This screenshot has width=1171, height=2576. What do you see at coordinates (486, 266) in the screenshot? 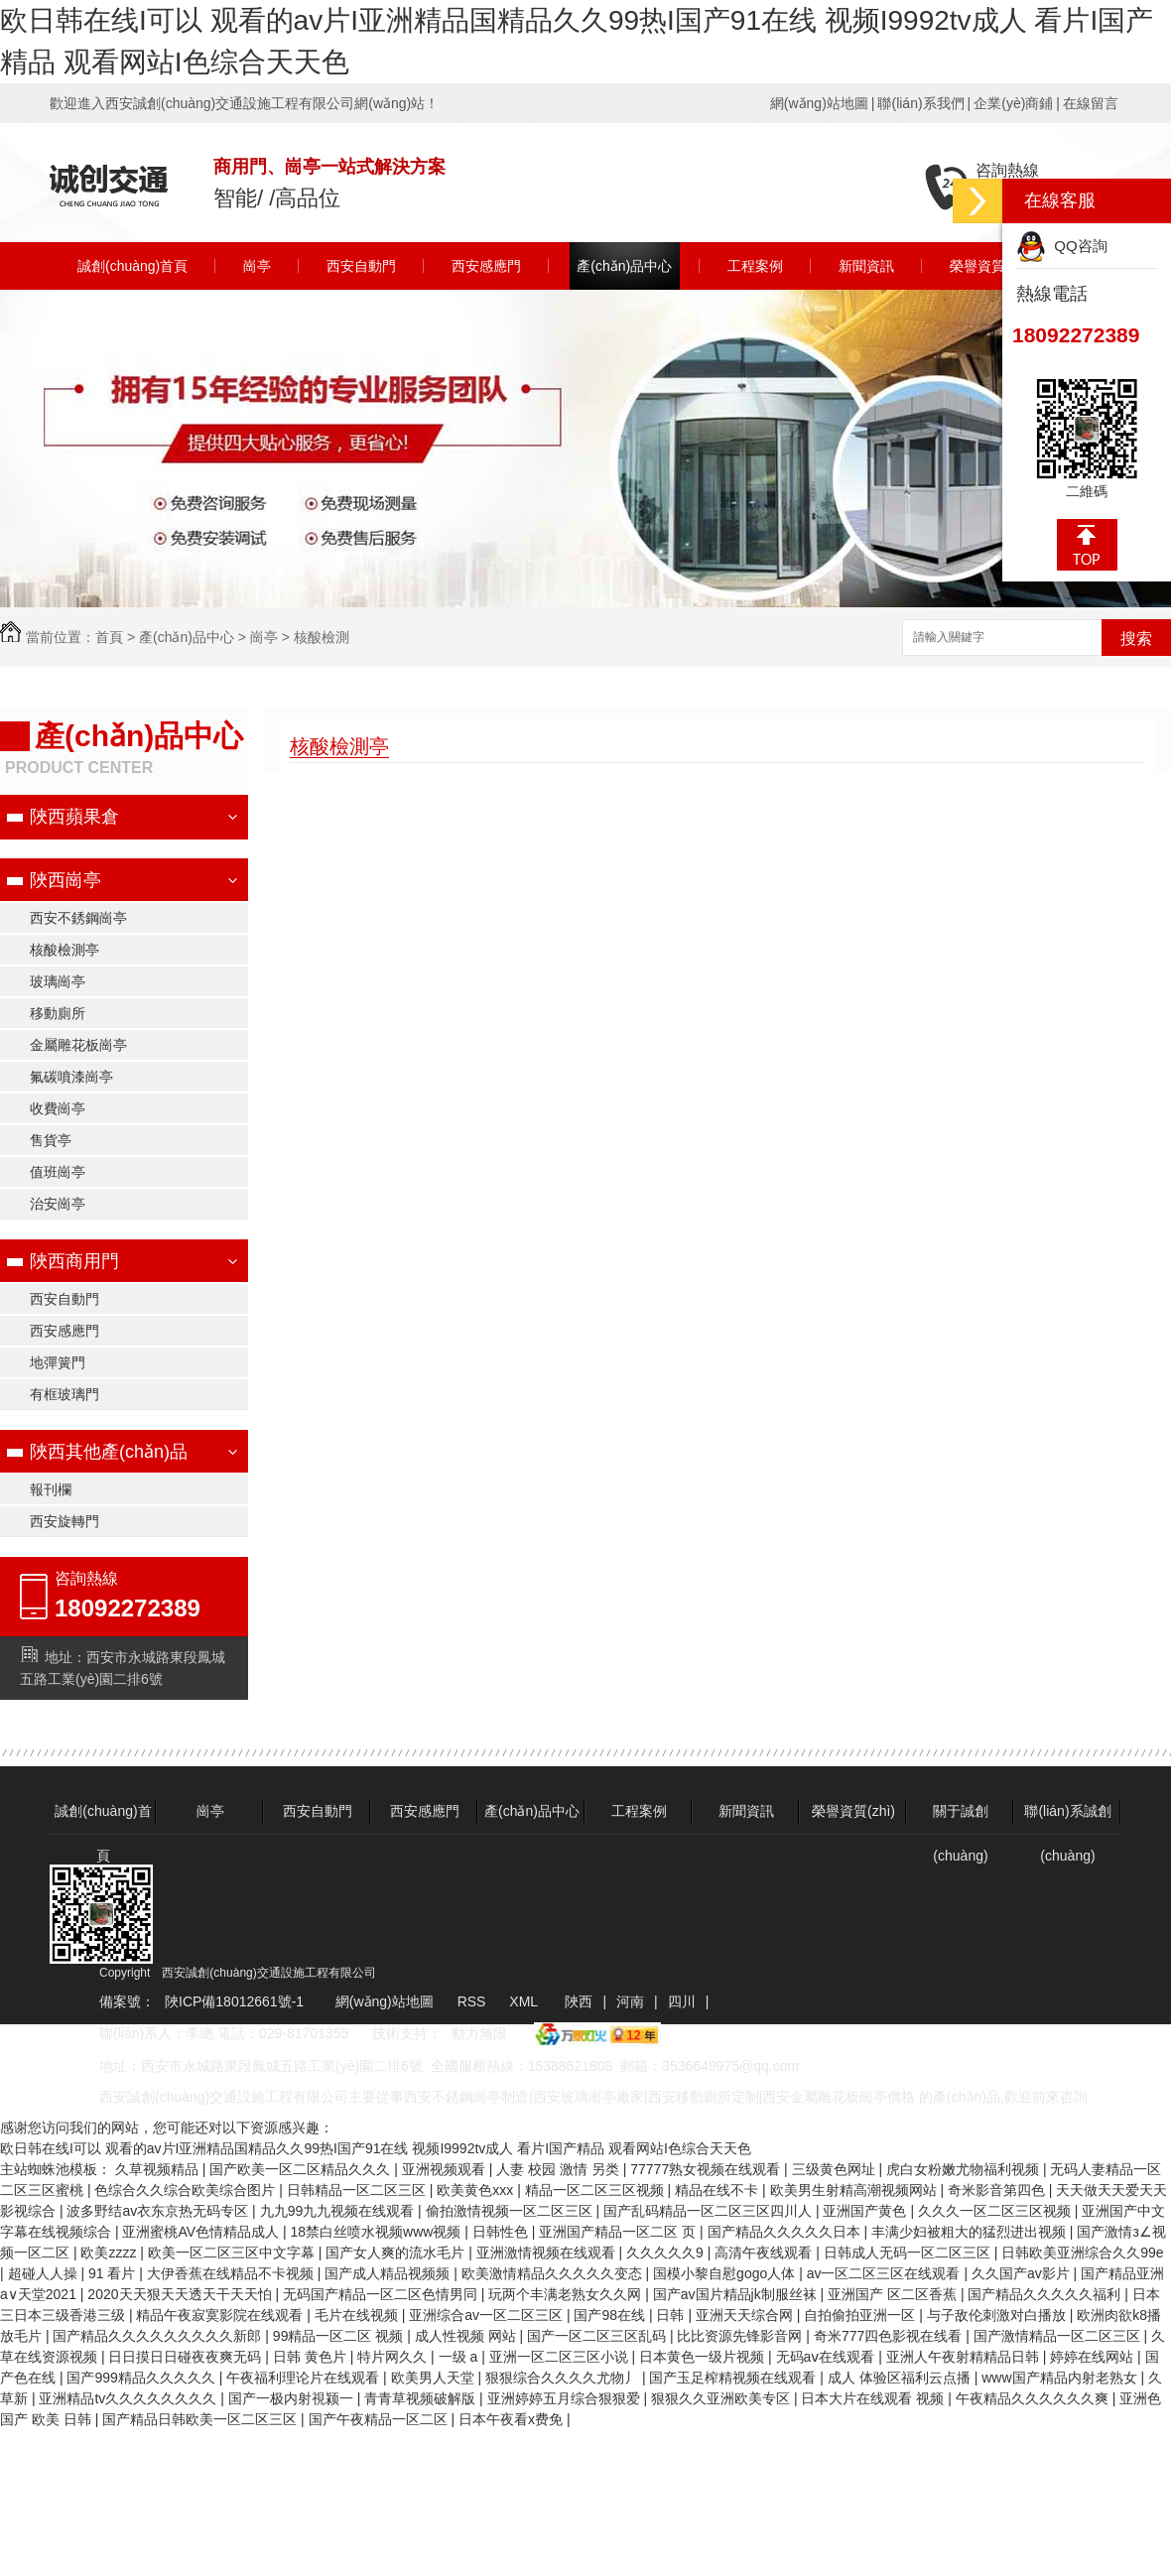
I see `西安感應門` at bounding box center [486, 266].